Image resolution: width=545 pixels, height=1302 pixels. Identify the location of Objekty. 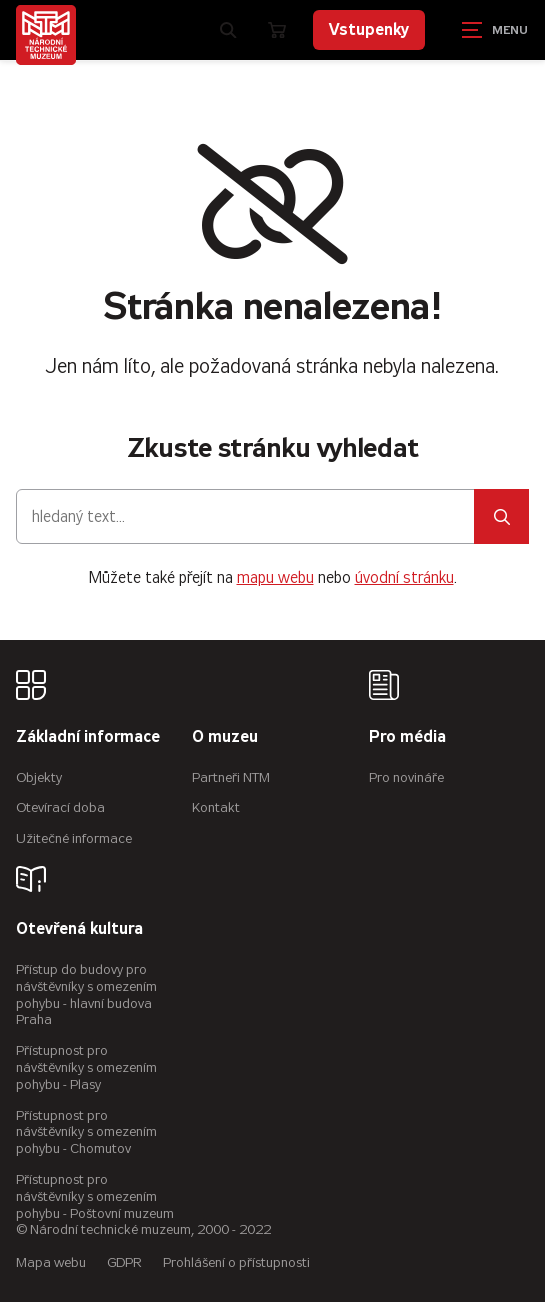
(39, 777).